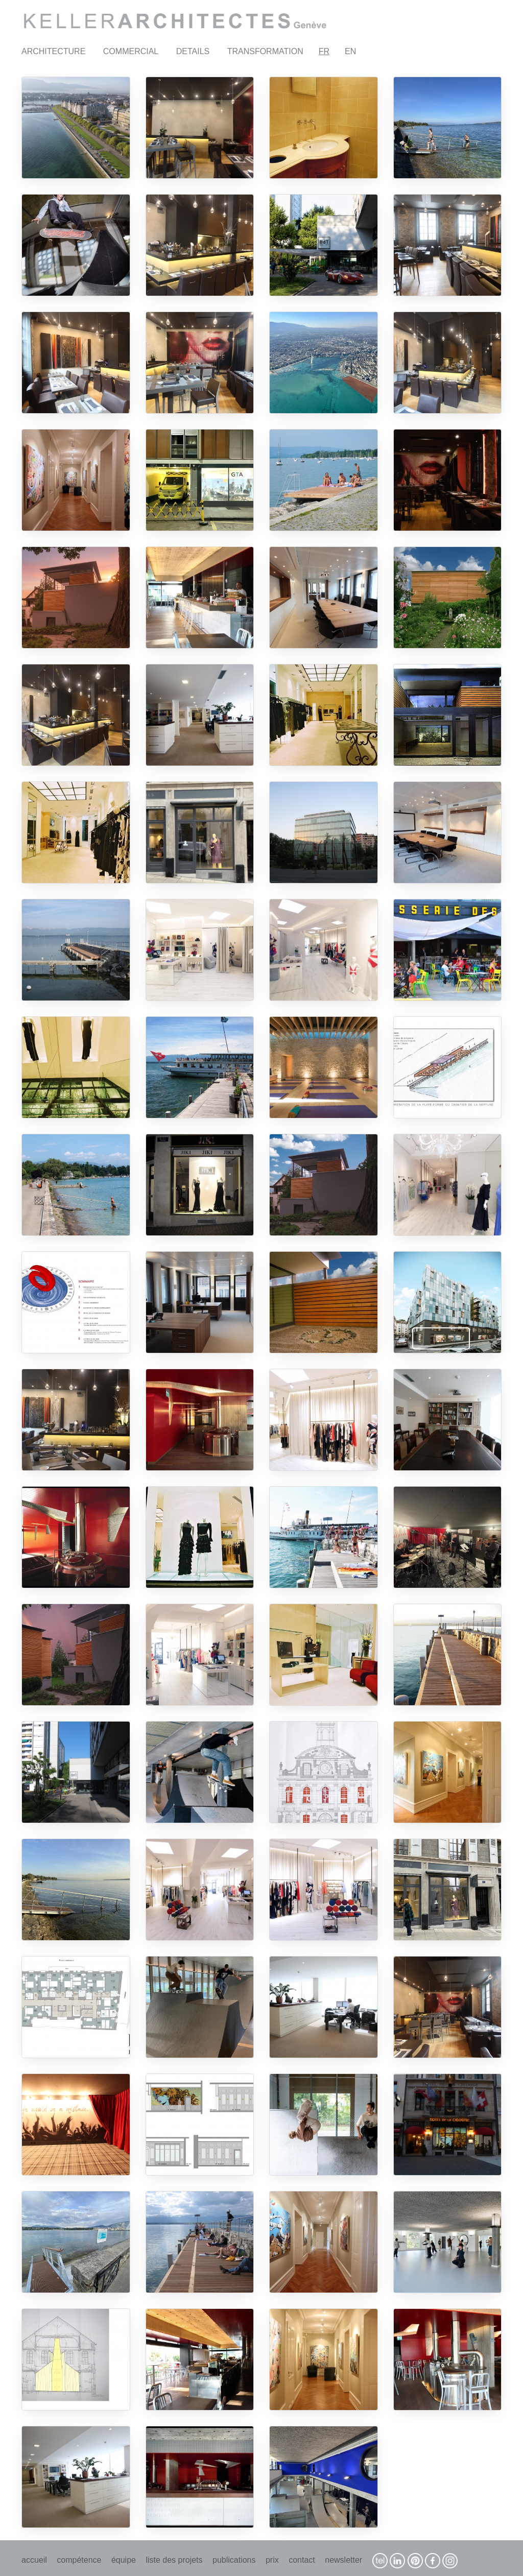 Image resolution: width=523 pixels, height=2576 pixels. I want to click on publications, so click(234, 2560).